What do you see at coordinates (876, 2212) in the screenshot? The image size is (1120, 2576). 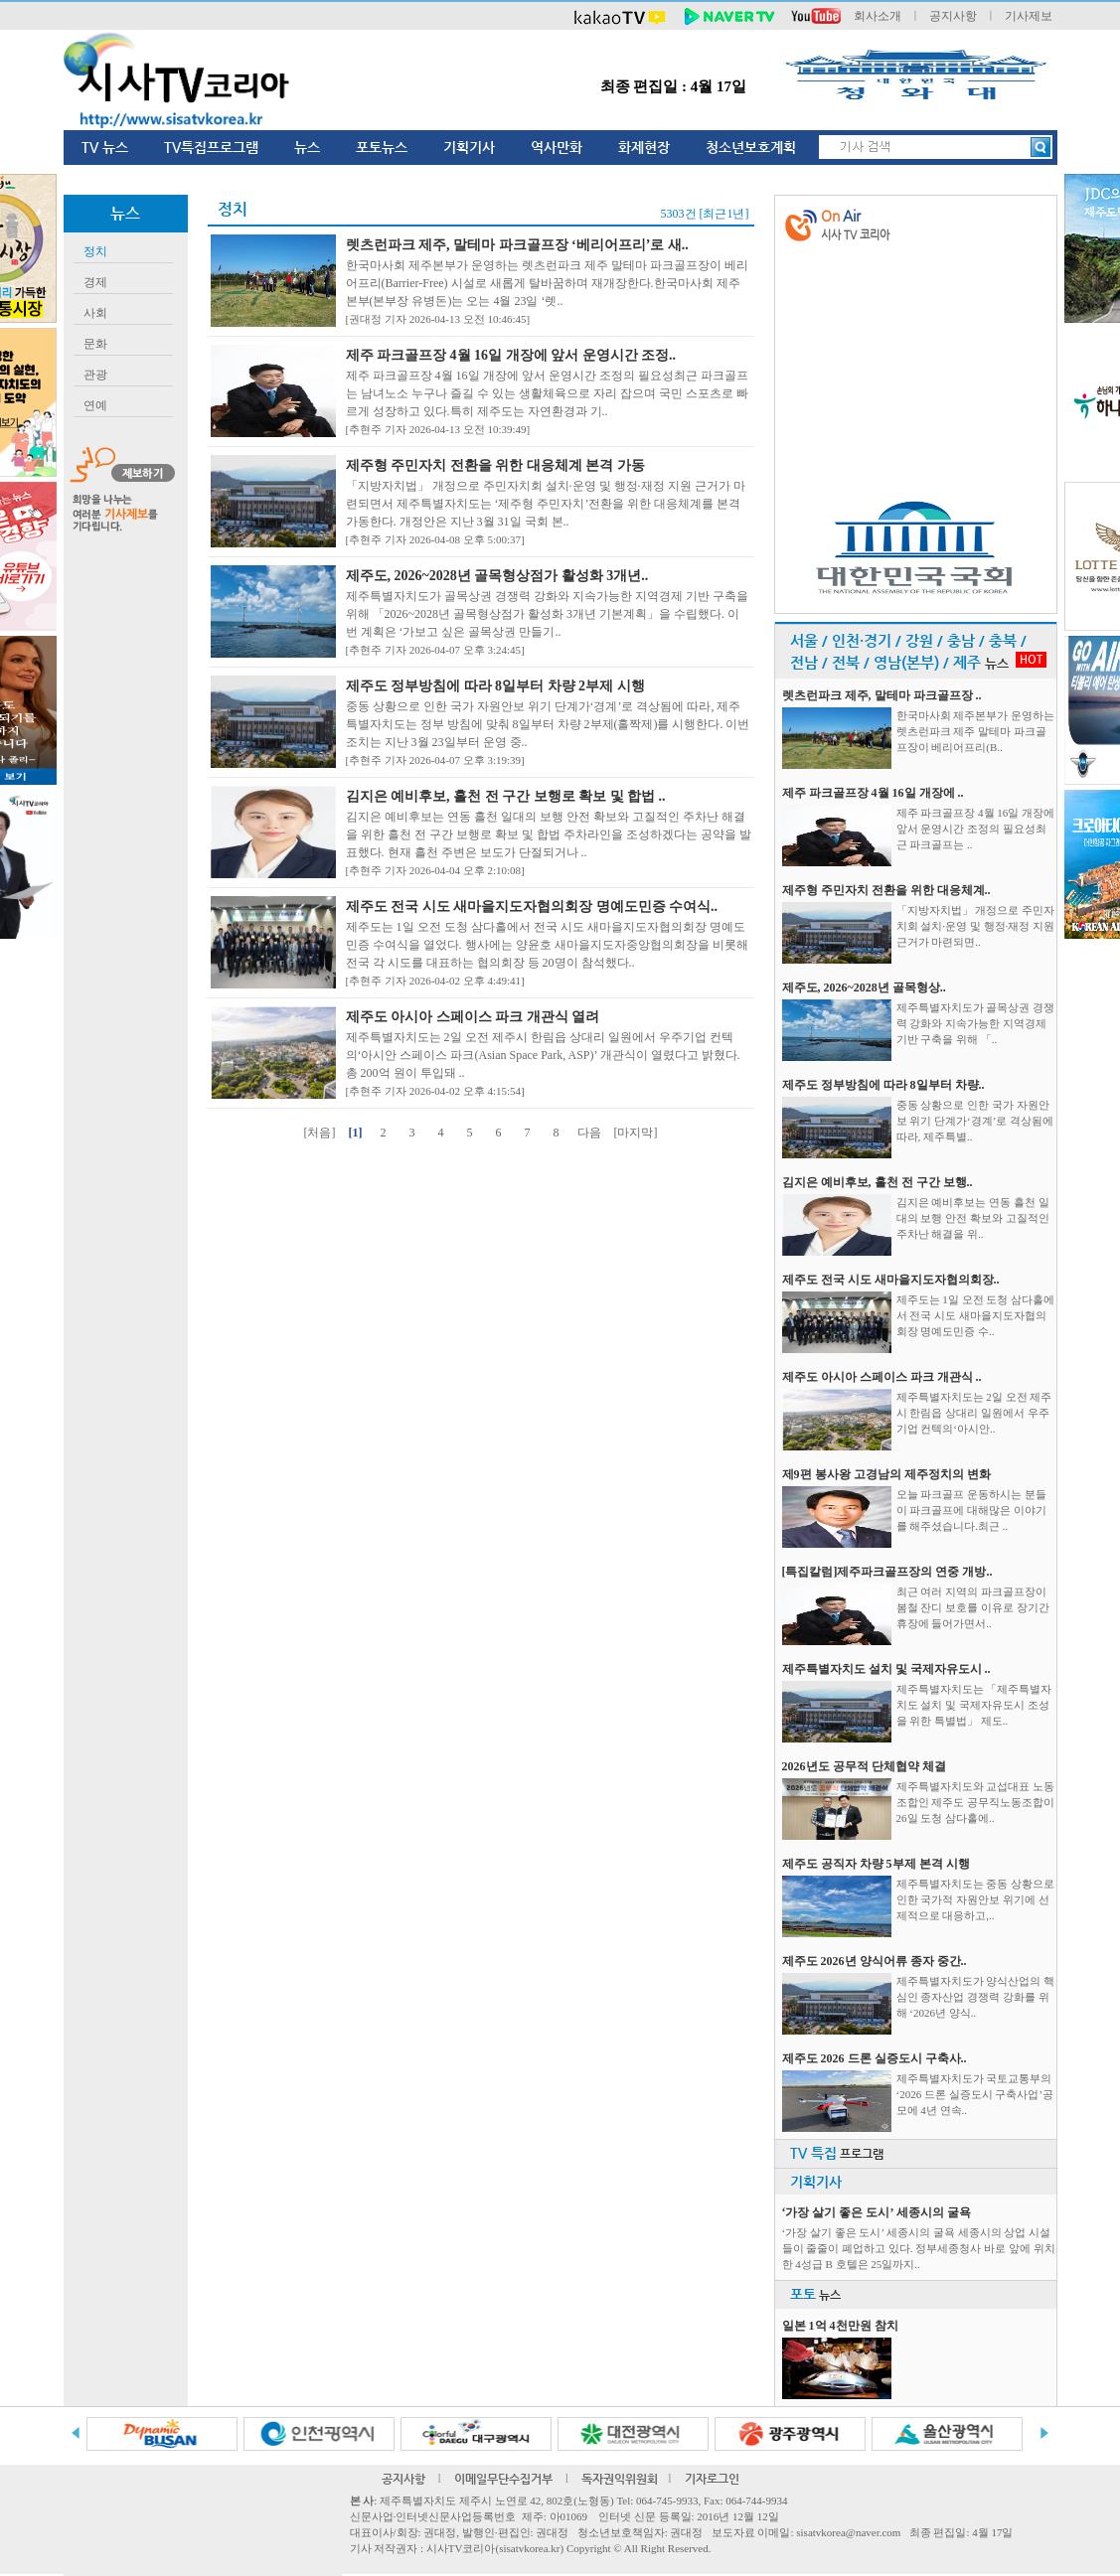 I see `‘가장 살기 좋은 도시’ 세종시의 굴욕` at bounding box center [876, 2212].